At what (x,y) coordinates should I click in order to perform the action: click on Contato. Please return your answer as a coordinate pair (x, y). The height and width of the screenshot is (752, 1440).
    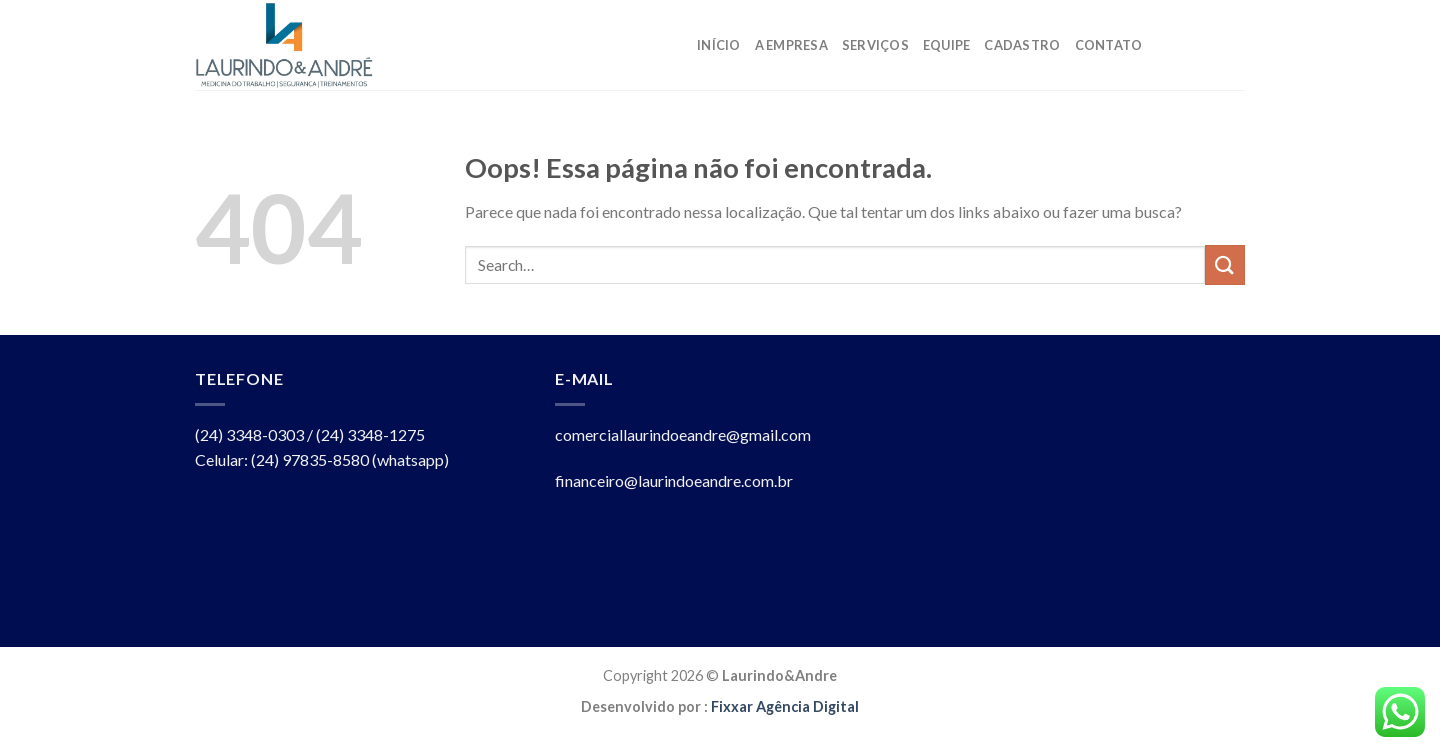
    Looking at the image, I should click on (1109, 45).